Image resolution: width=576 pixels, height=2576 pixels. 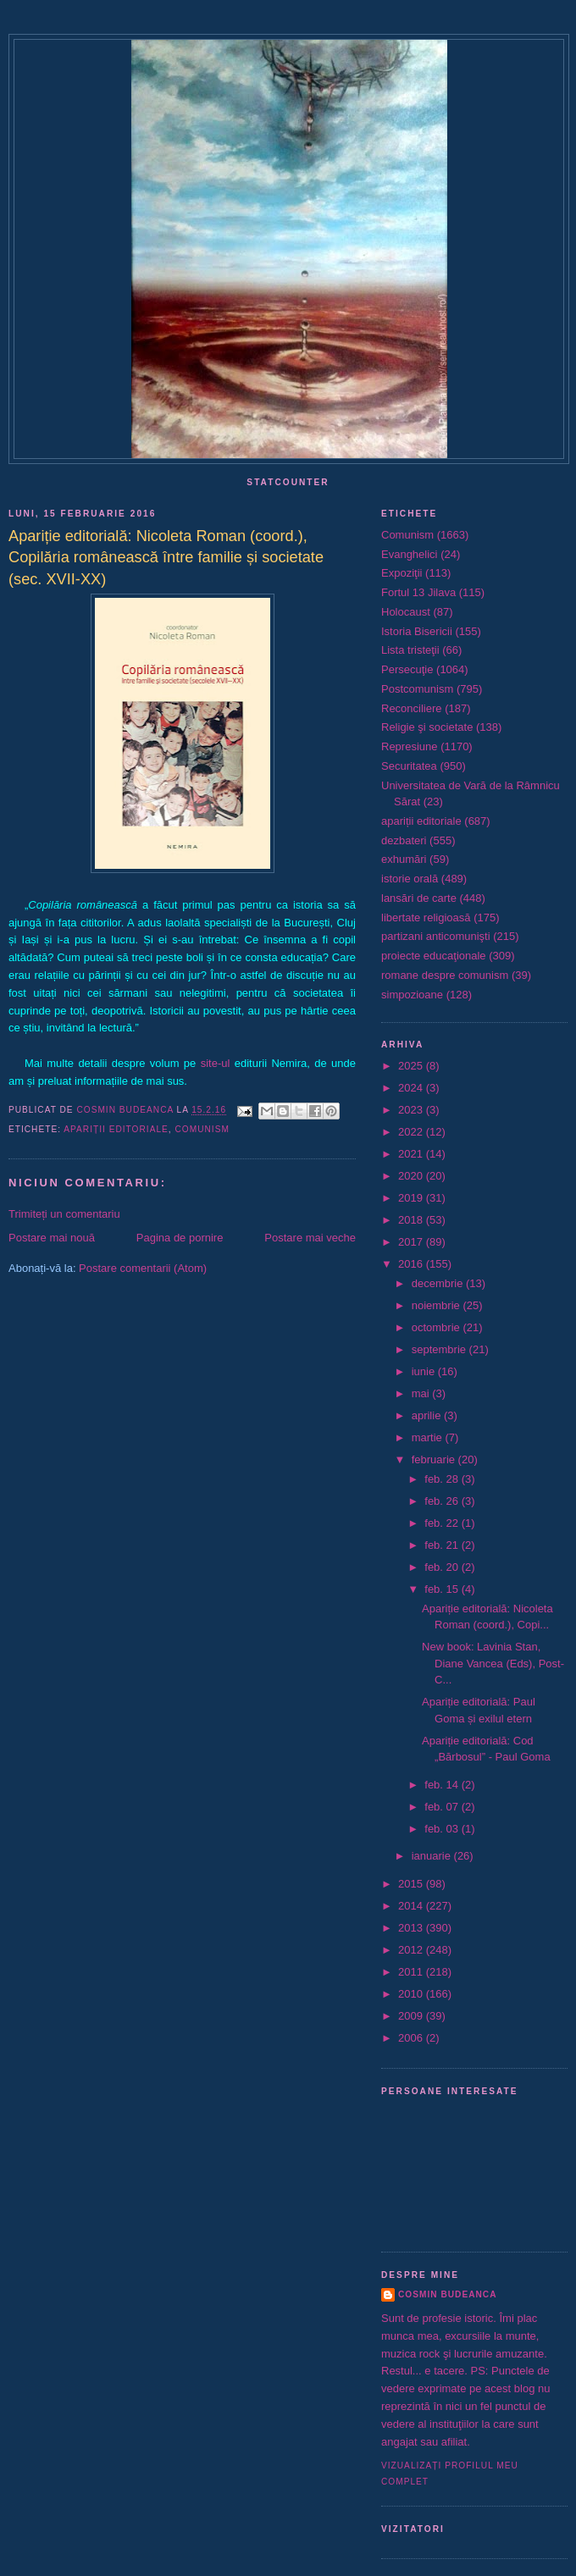 What do you see at coordinates (412, 1109) in the screenshot?
I see `2023` at bounding box center [412, 1109].